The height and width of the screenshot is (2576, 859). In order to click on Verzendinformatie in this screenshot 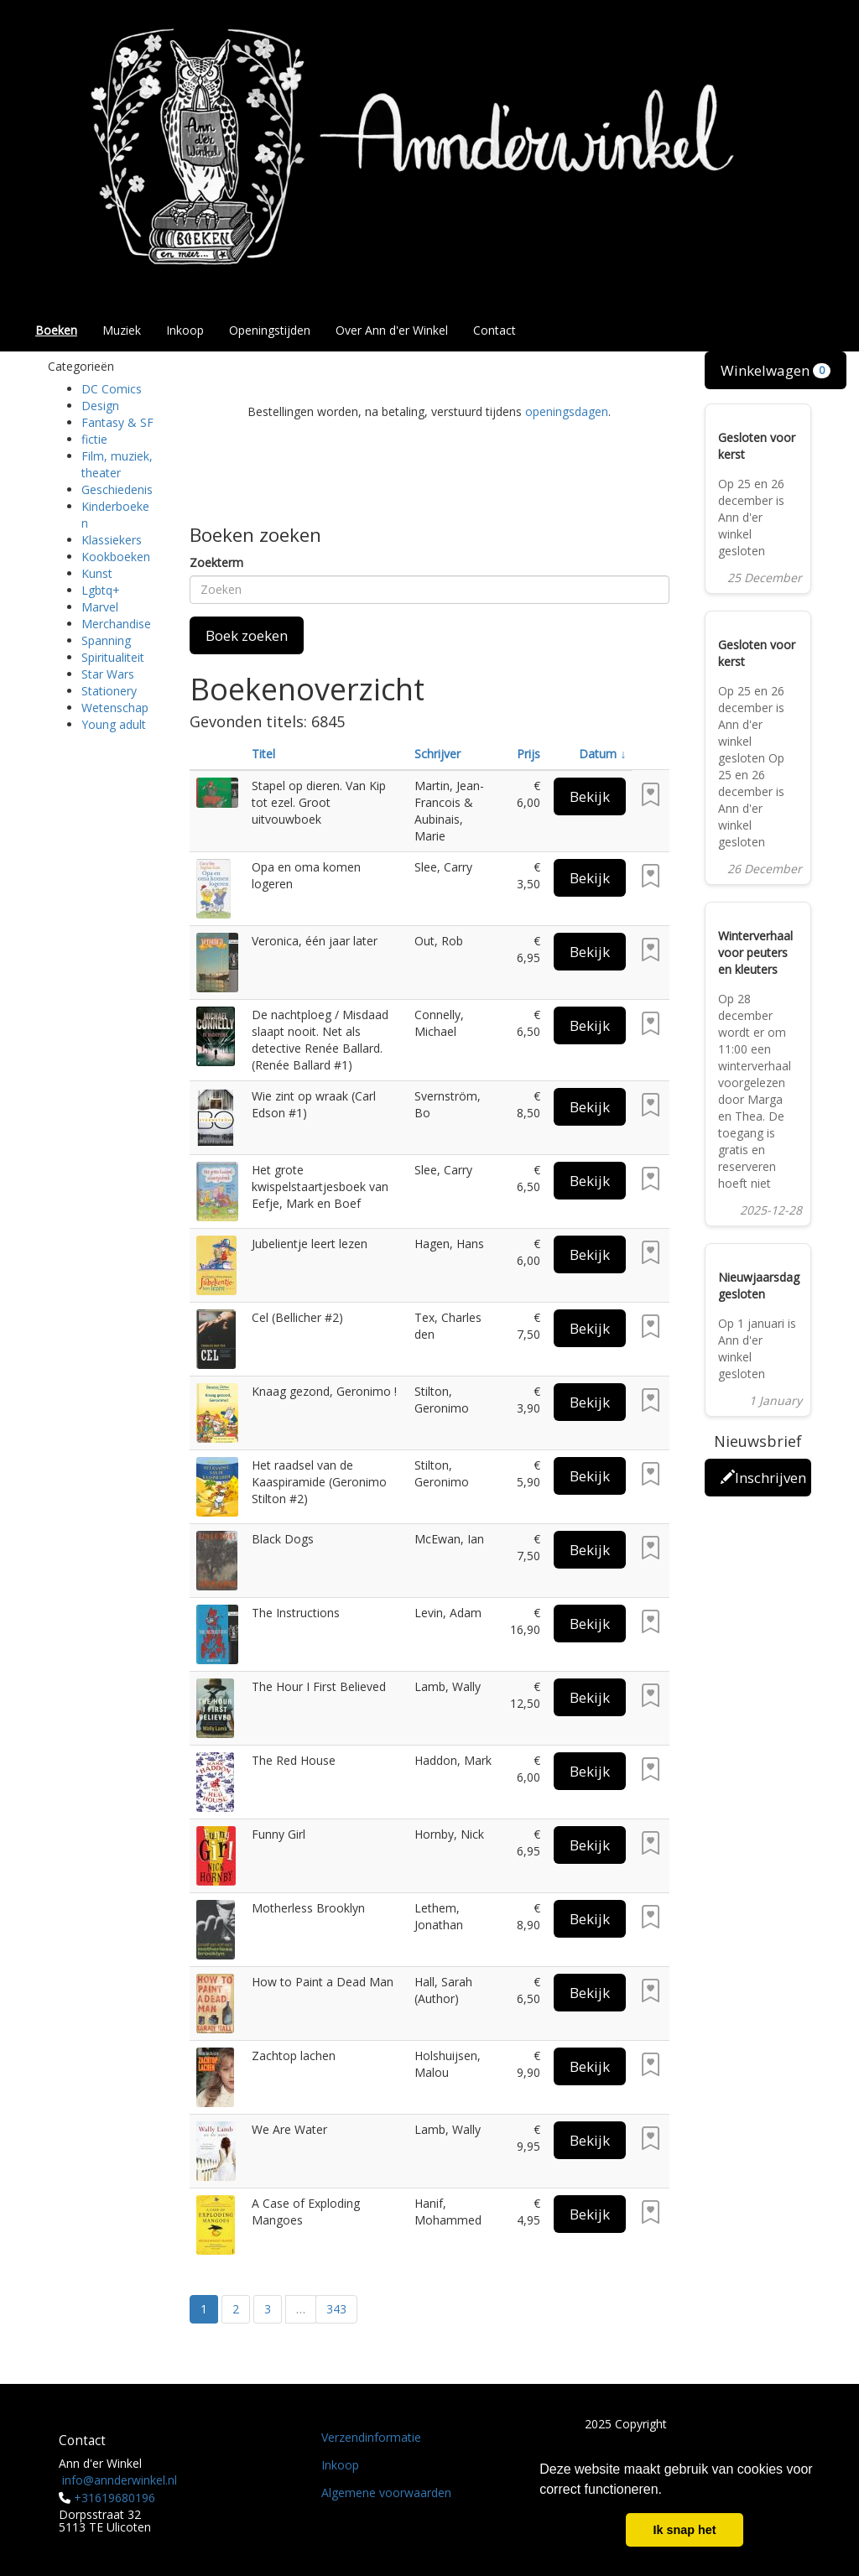, I will do `click(371, 2437)`.